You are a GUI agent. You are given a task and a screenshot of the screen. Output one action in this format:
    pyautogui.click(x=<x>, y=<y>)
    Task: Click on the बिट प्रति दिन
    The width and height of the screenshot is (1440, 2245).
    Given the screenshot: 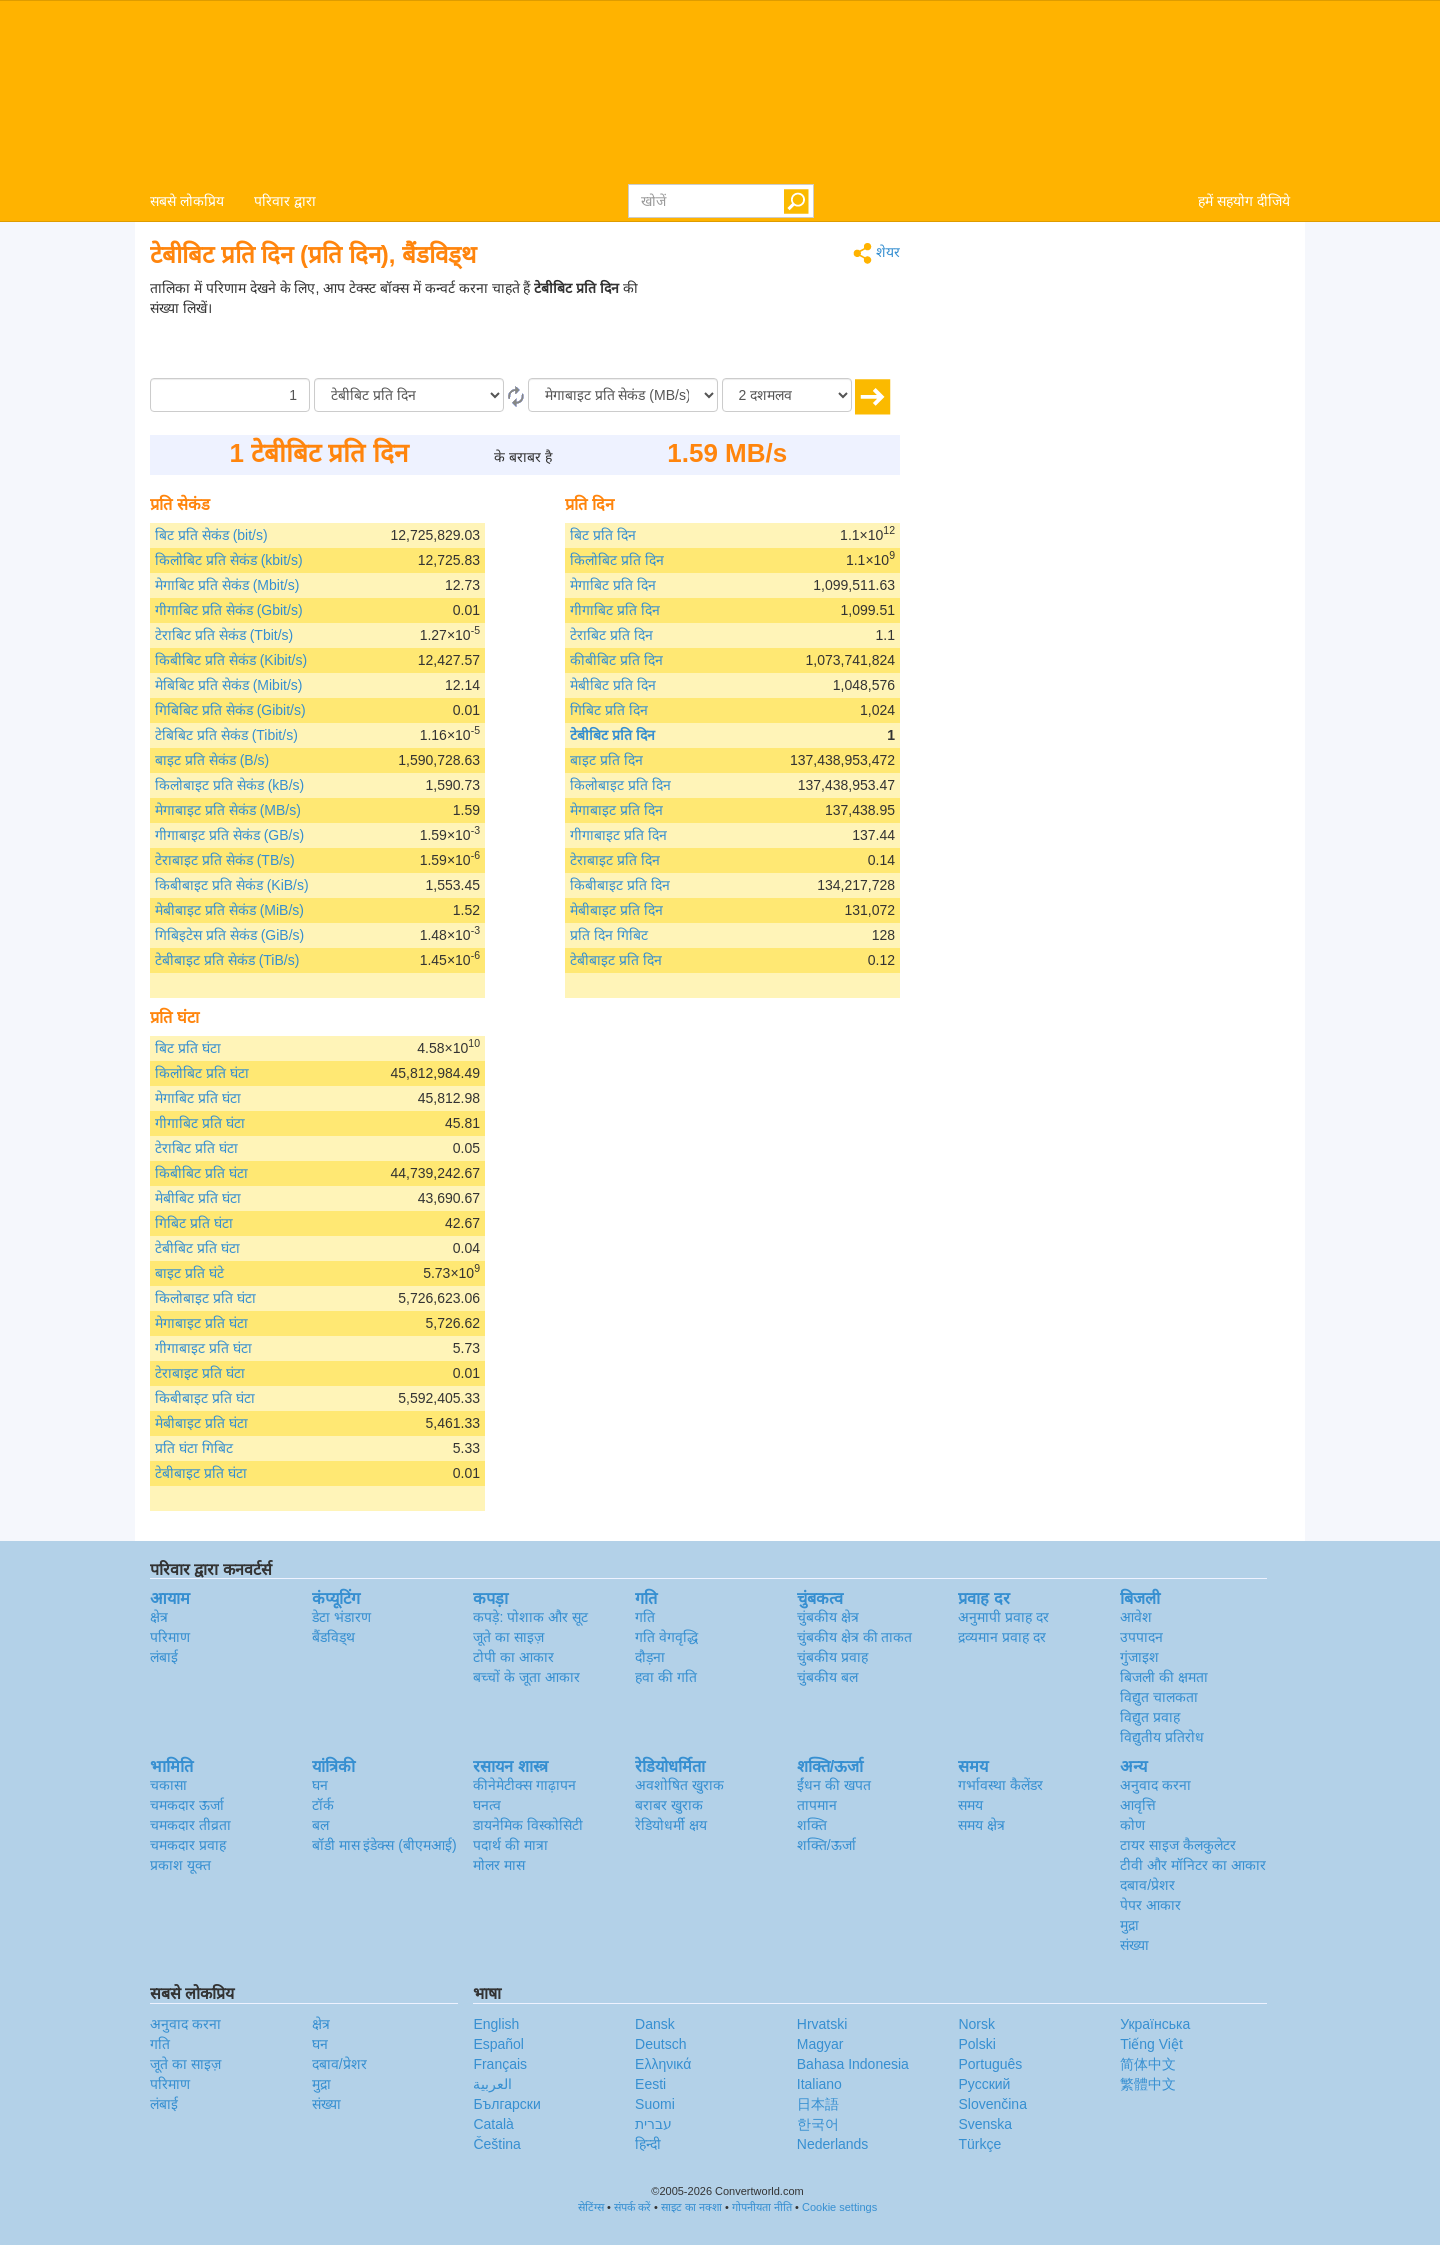 What is the action you would take?
    pyautogui.click(x=603, y=535)
    